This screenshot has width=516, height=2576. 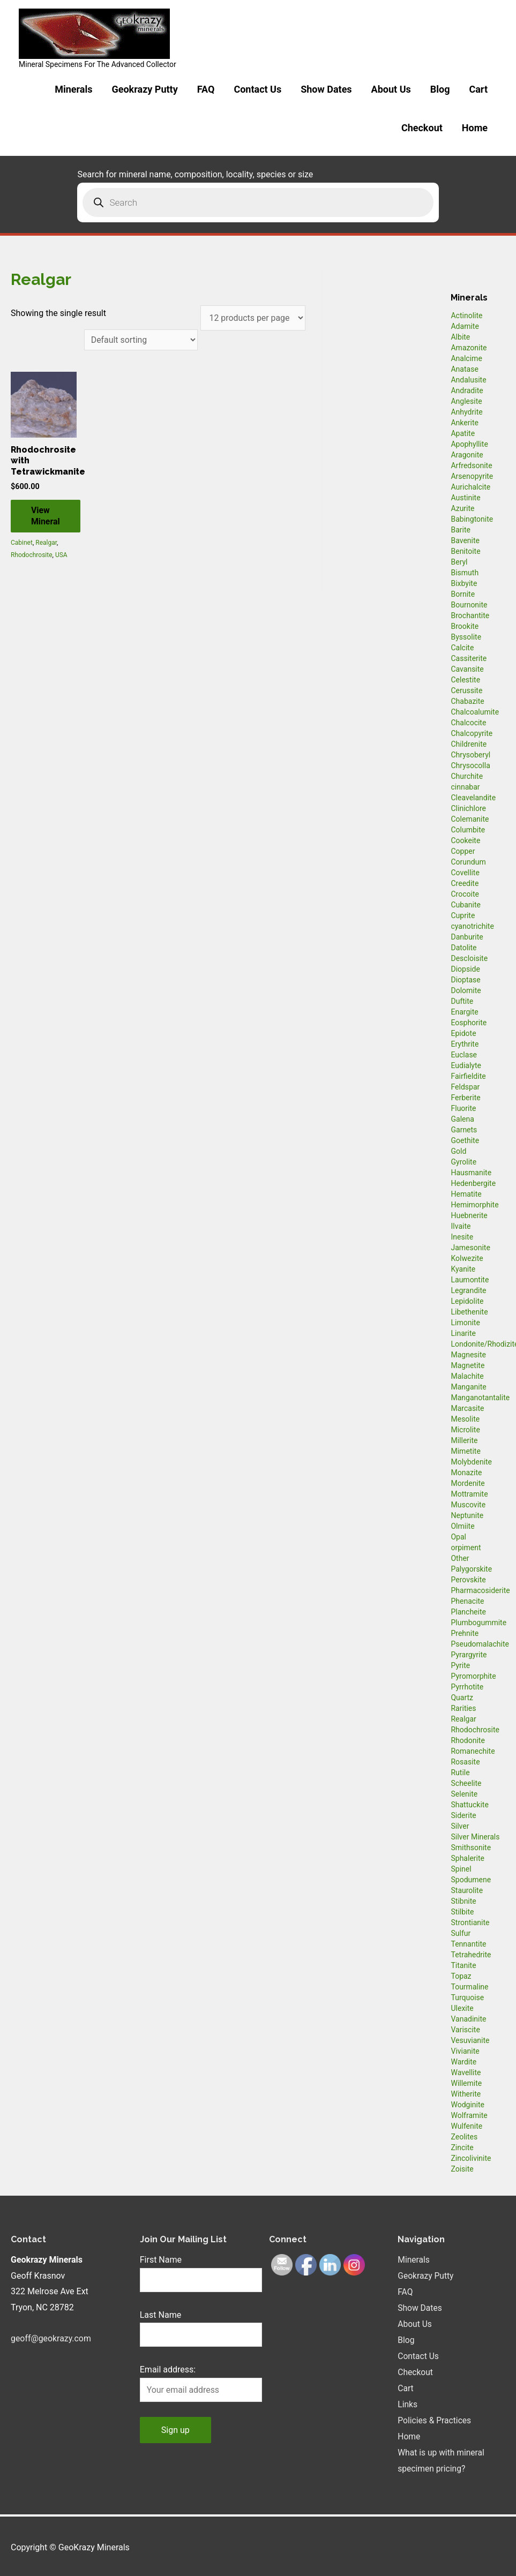 I want to click on Chrysoberyl, so click(x=470, y=754).